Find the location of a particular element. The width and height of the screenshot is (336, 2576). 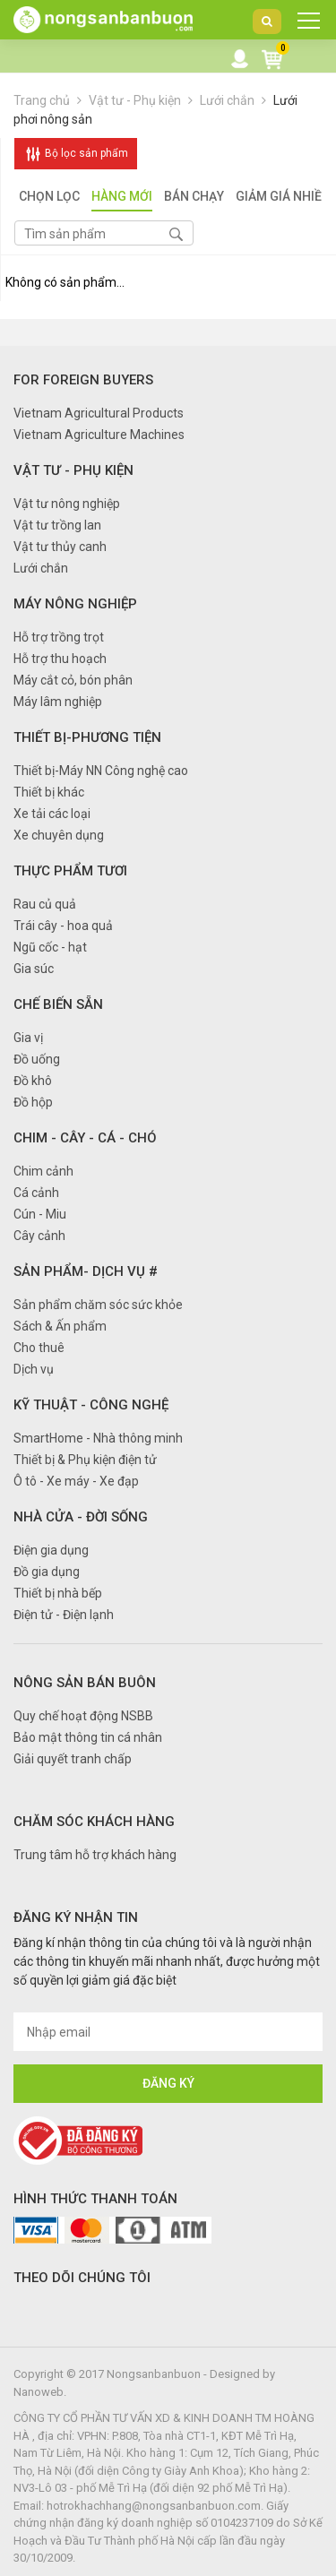

Đồ hộp is located at coordinates (33, 1102).